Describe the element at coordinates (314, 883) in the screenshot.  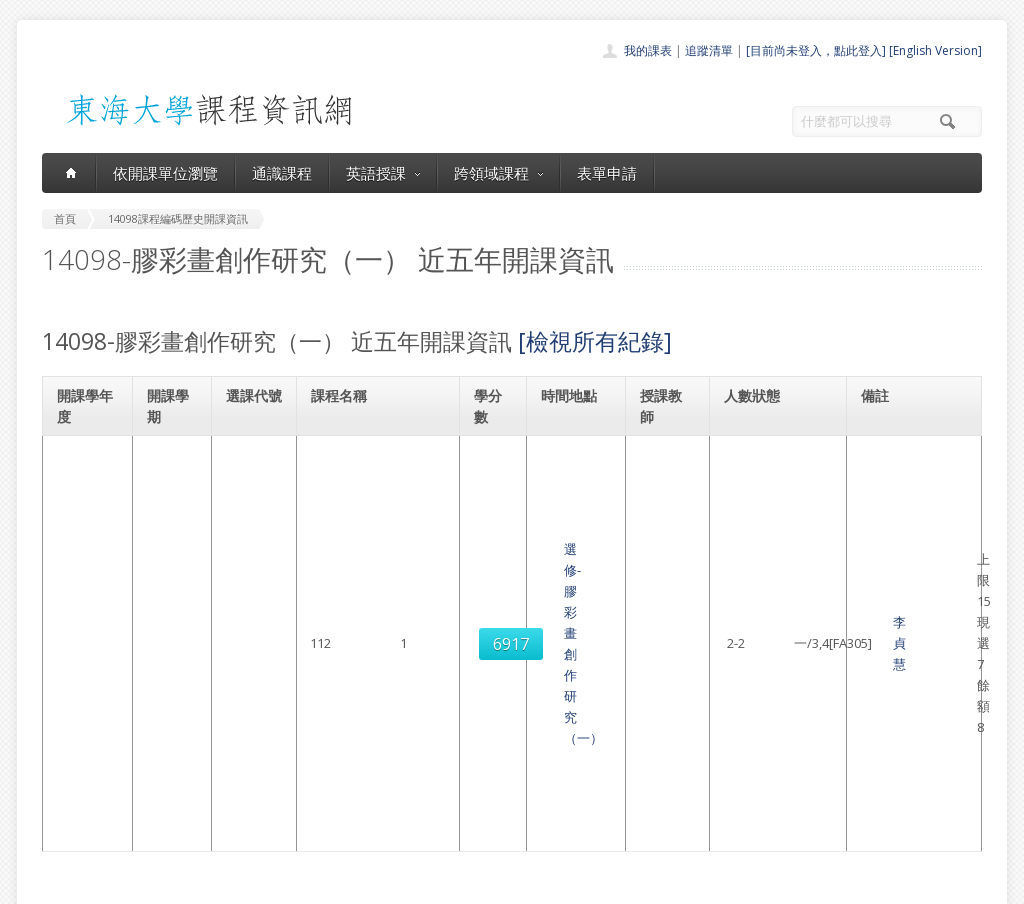
I see `電算中心` at that location.